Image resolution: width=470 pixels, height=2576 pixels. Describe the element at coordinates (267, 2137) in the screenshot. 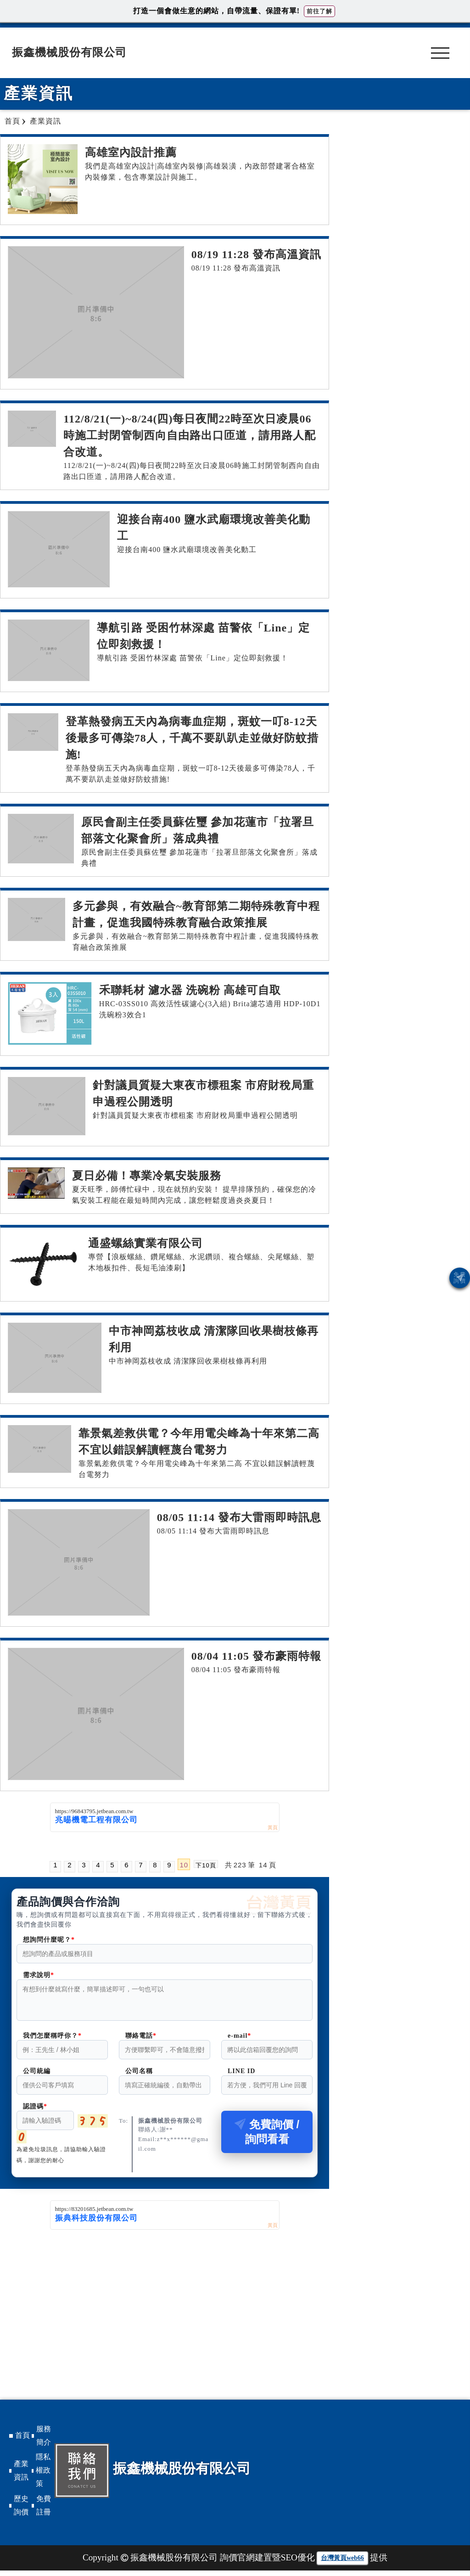

I see `免費詢價 / 詢問看看` at that location.